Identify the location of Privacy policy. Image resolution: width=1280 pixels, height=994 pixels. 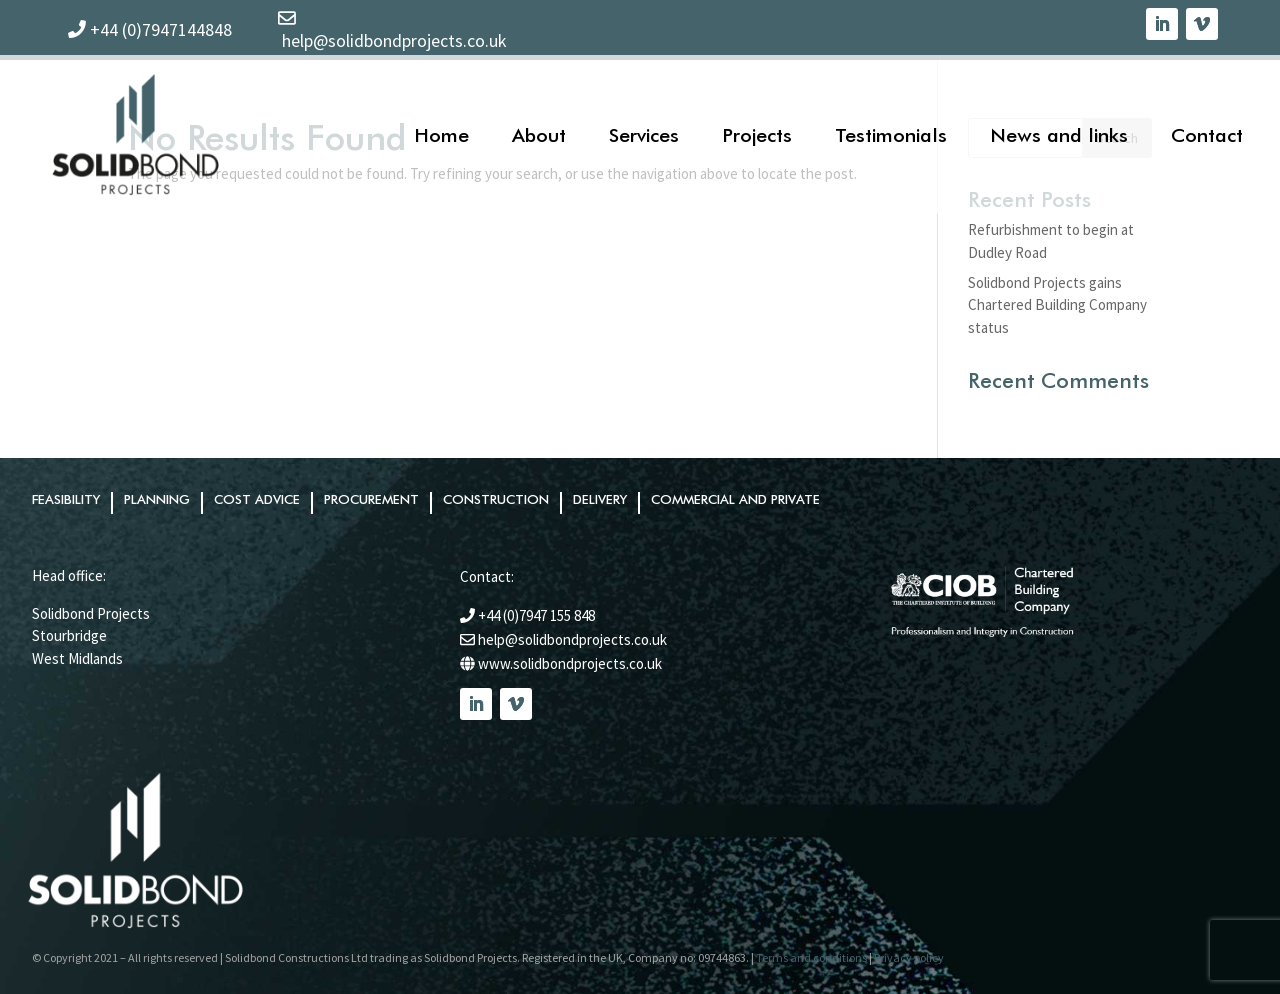
(909, 957).